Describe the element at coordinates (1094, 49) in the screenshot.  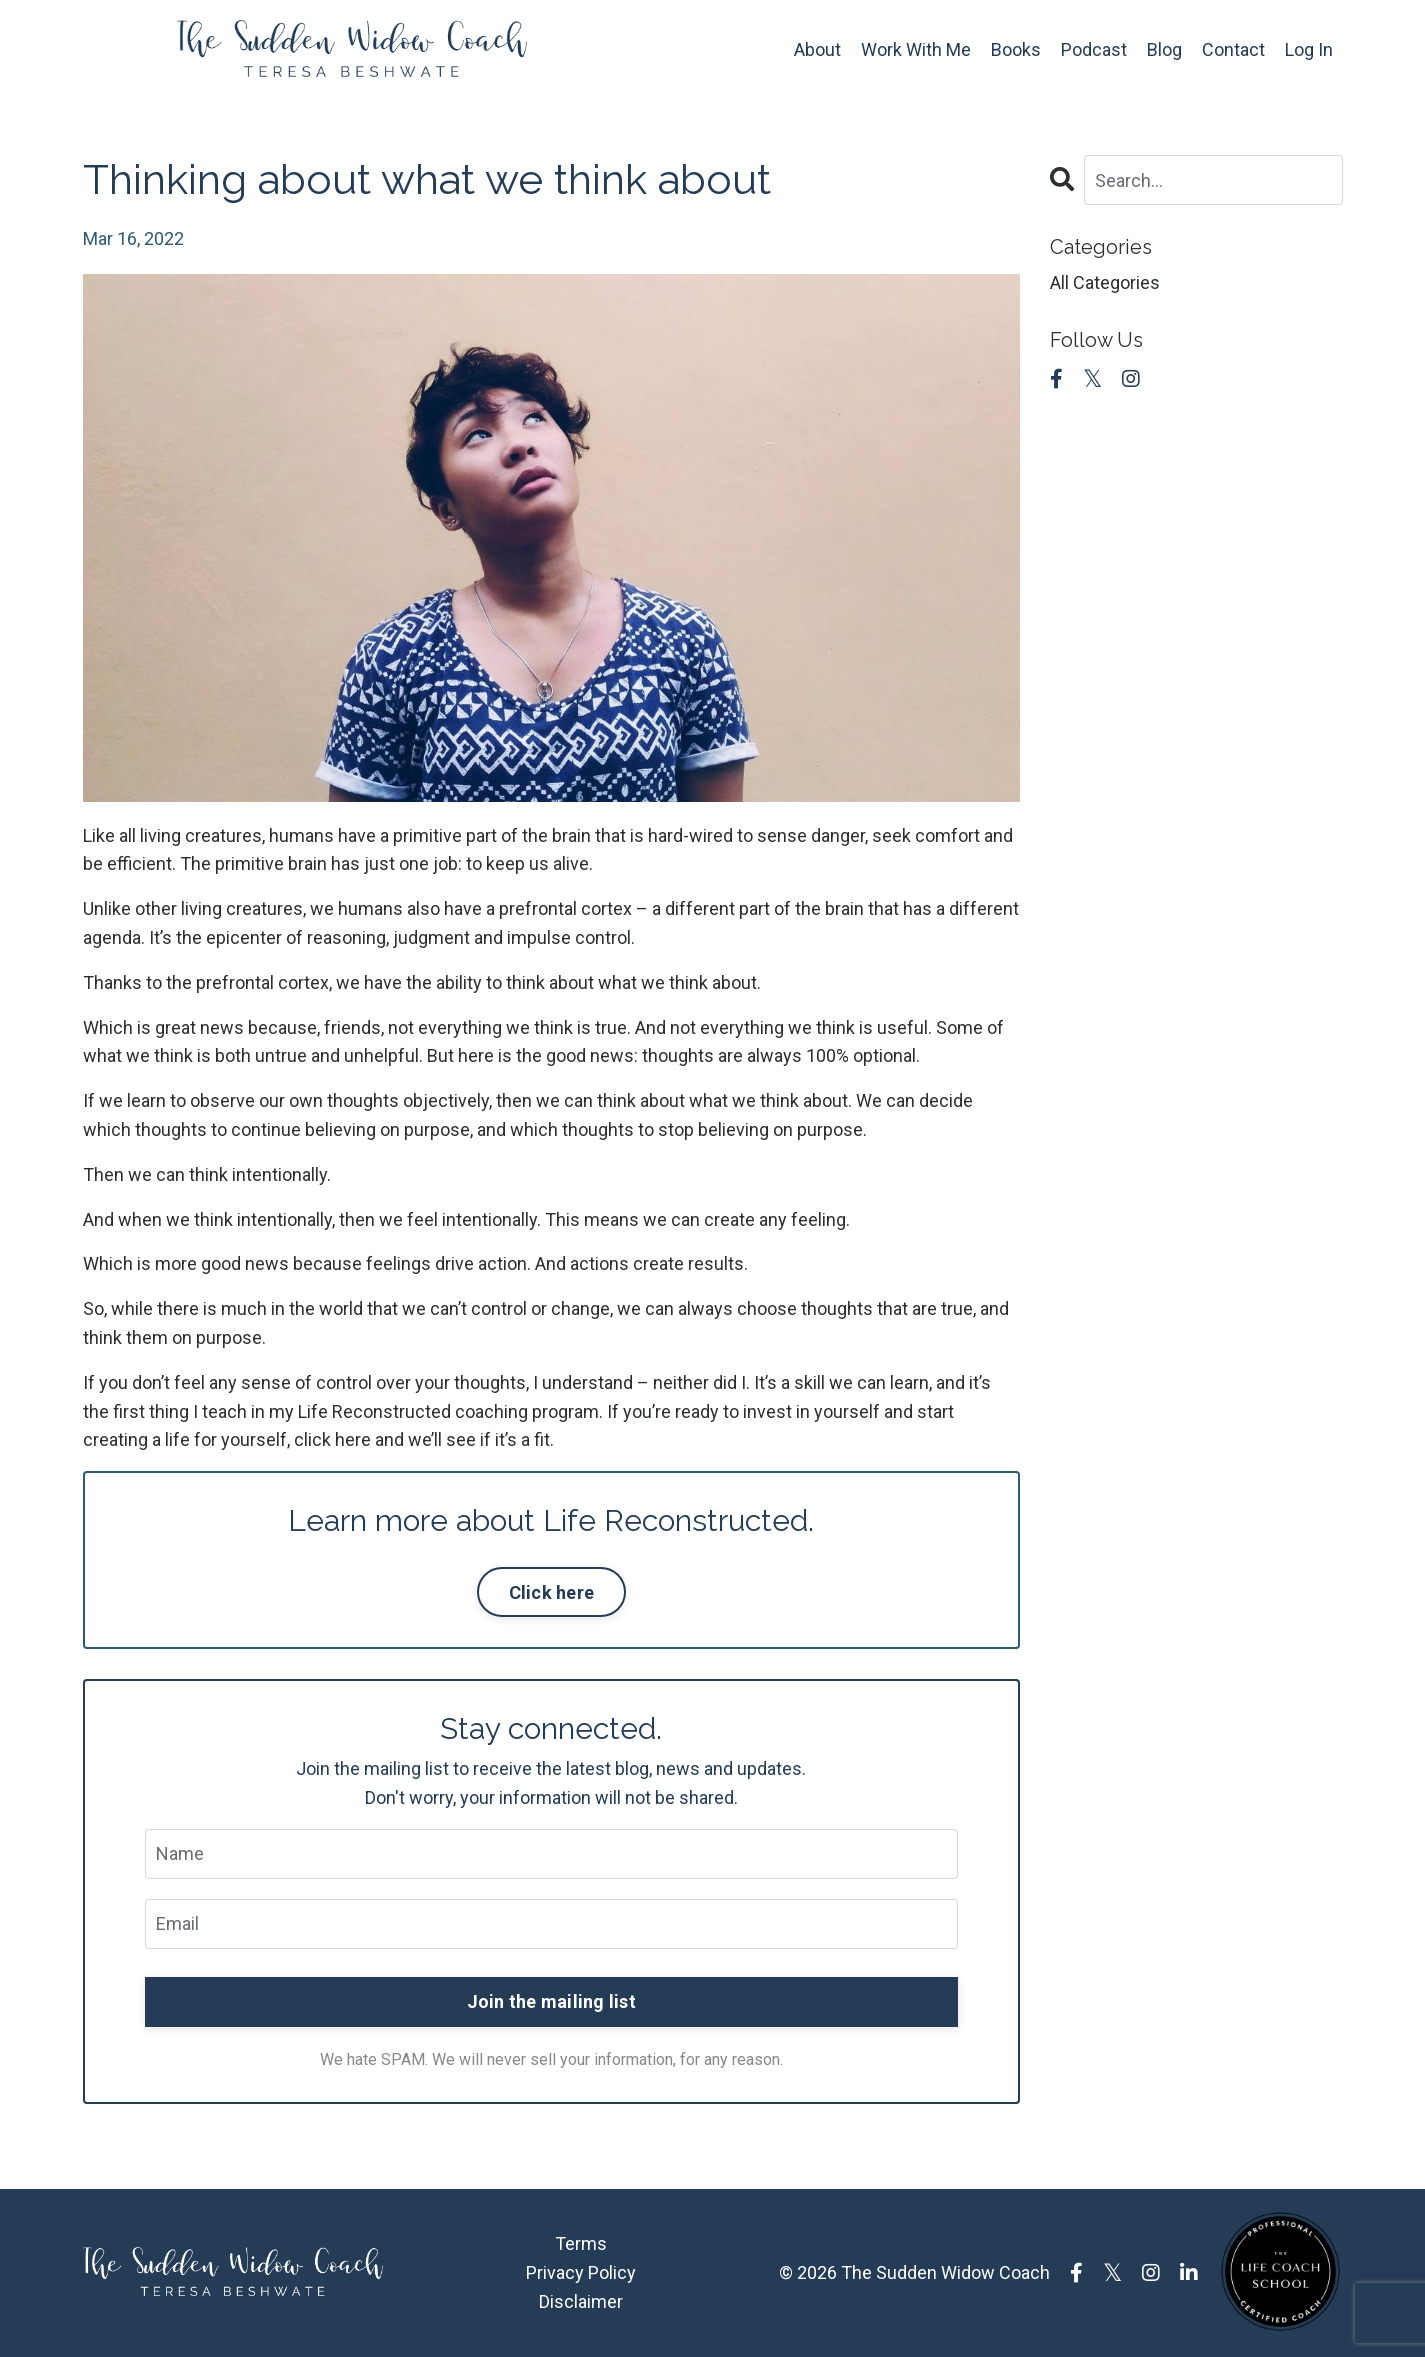
I see `Podcast` at that location.